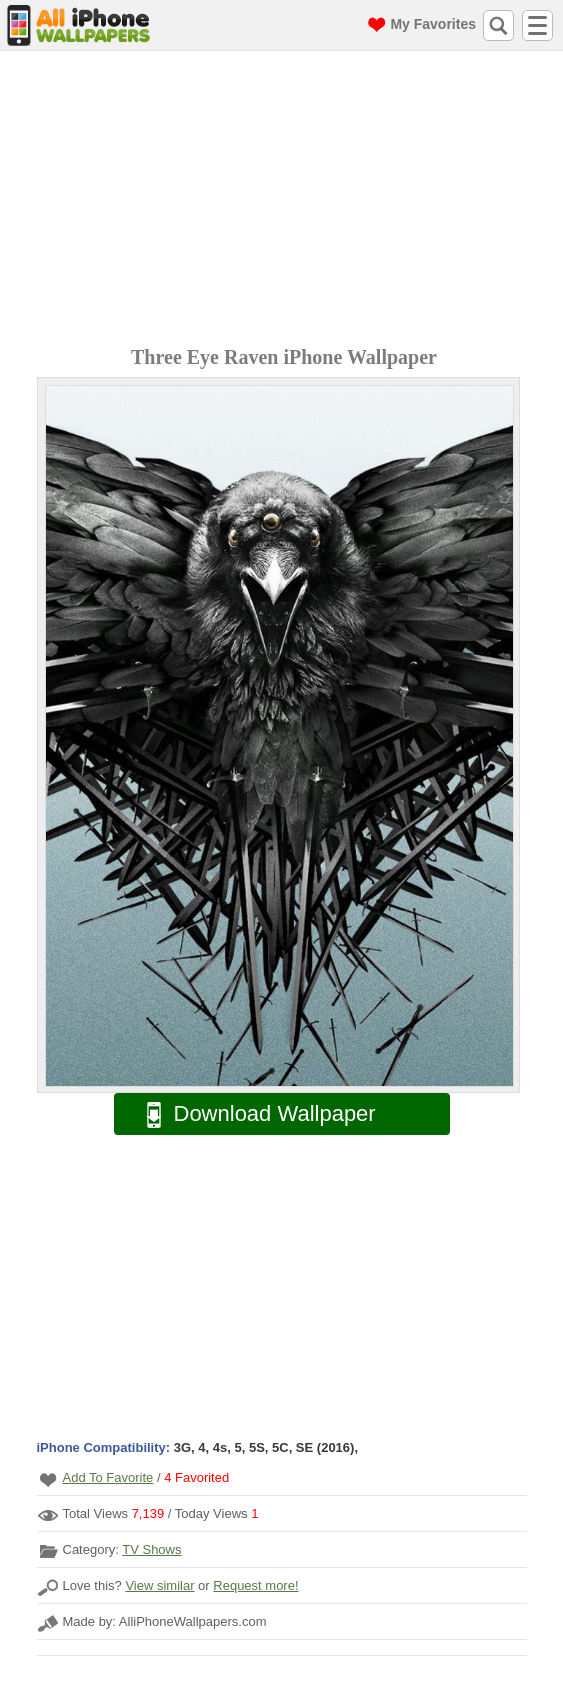  What do you see at coordinates (108, 1477) in the screenshot?
I see `Add To Favorite` at bounding box center [108, 1477].